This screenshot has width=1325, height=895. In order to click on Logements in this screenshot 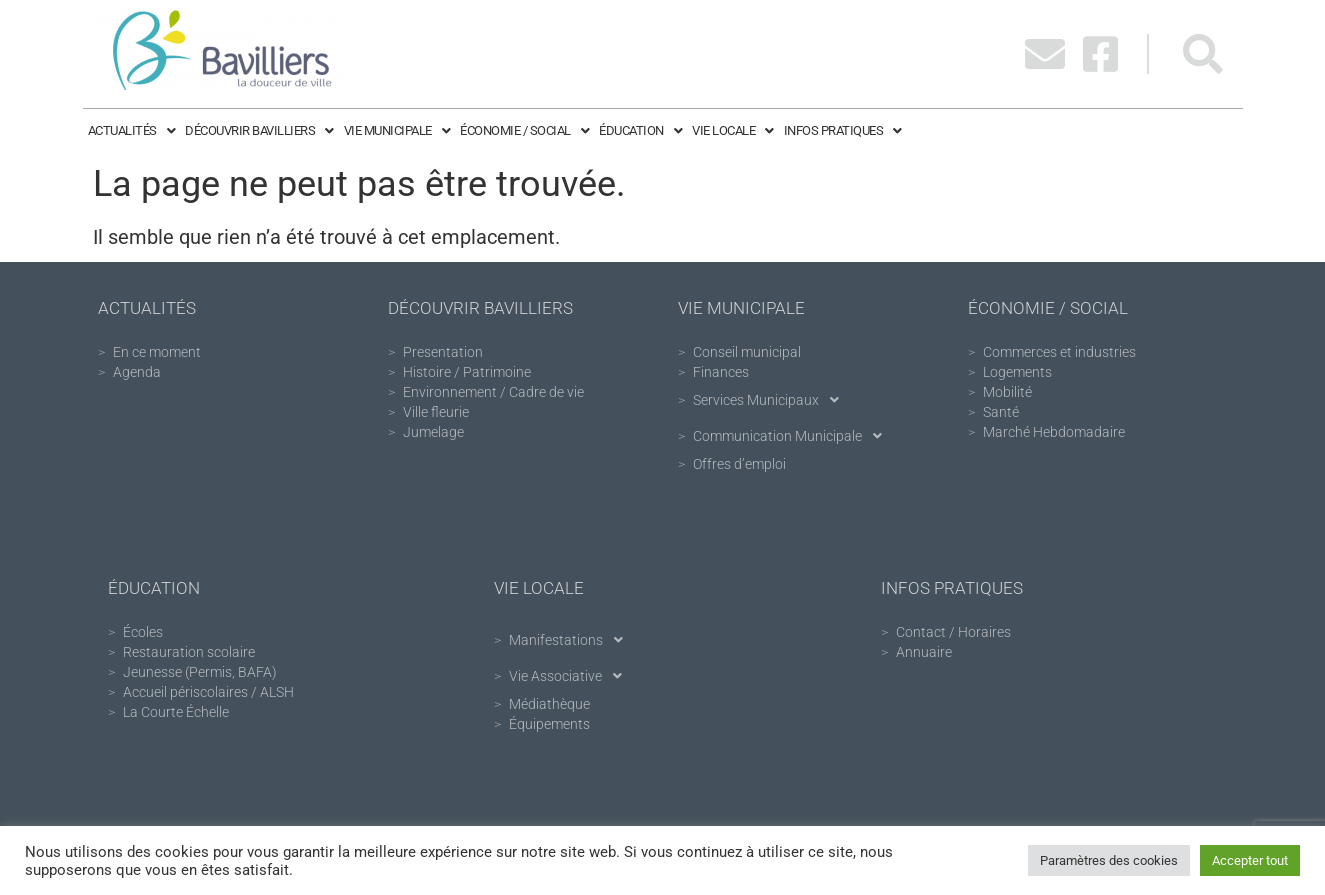, I will do `click(1017, 372)`.